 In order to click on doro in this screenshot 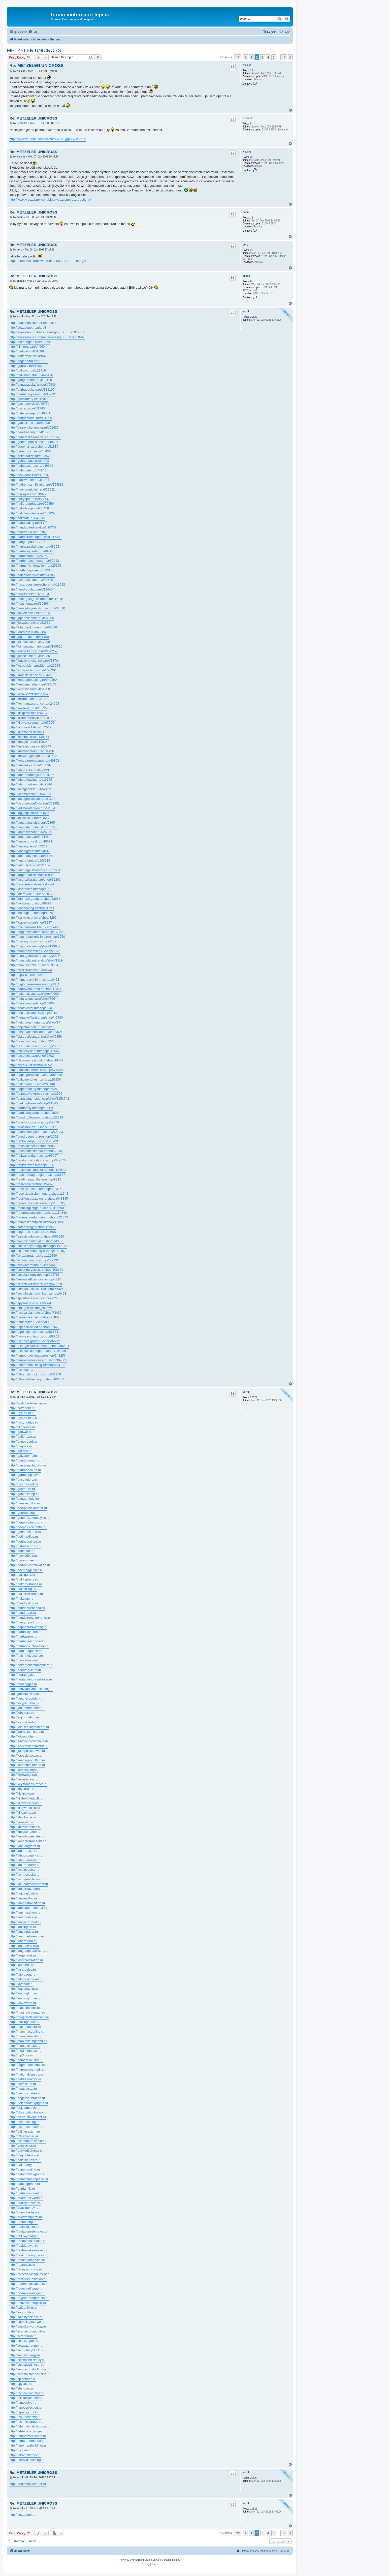, I will do `click(245, 244)`.